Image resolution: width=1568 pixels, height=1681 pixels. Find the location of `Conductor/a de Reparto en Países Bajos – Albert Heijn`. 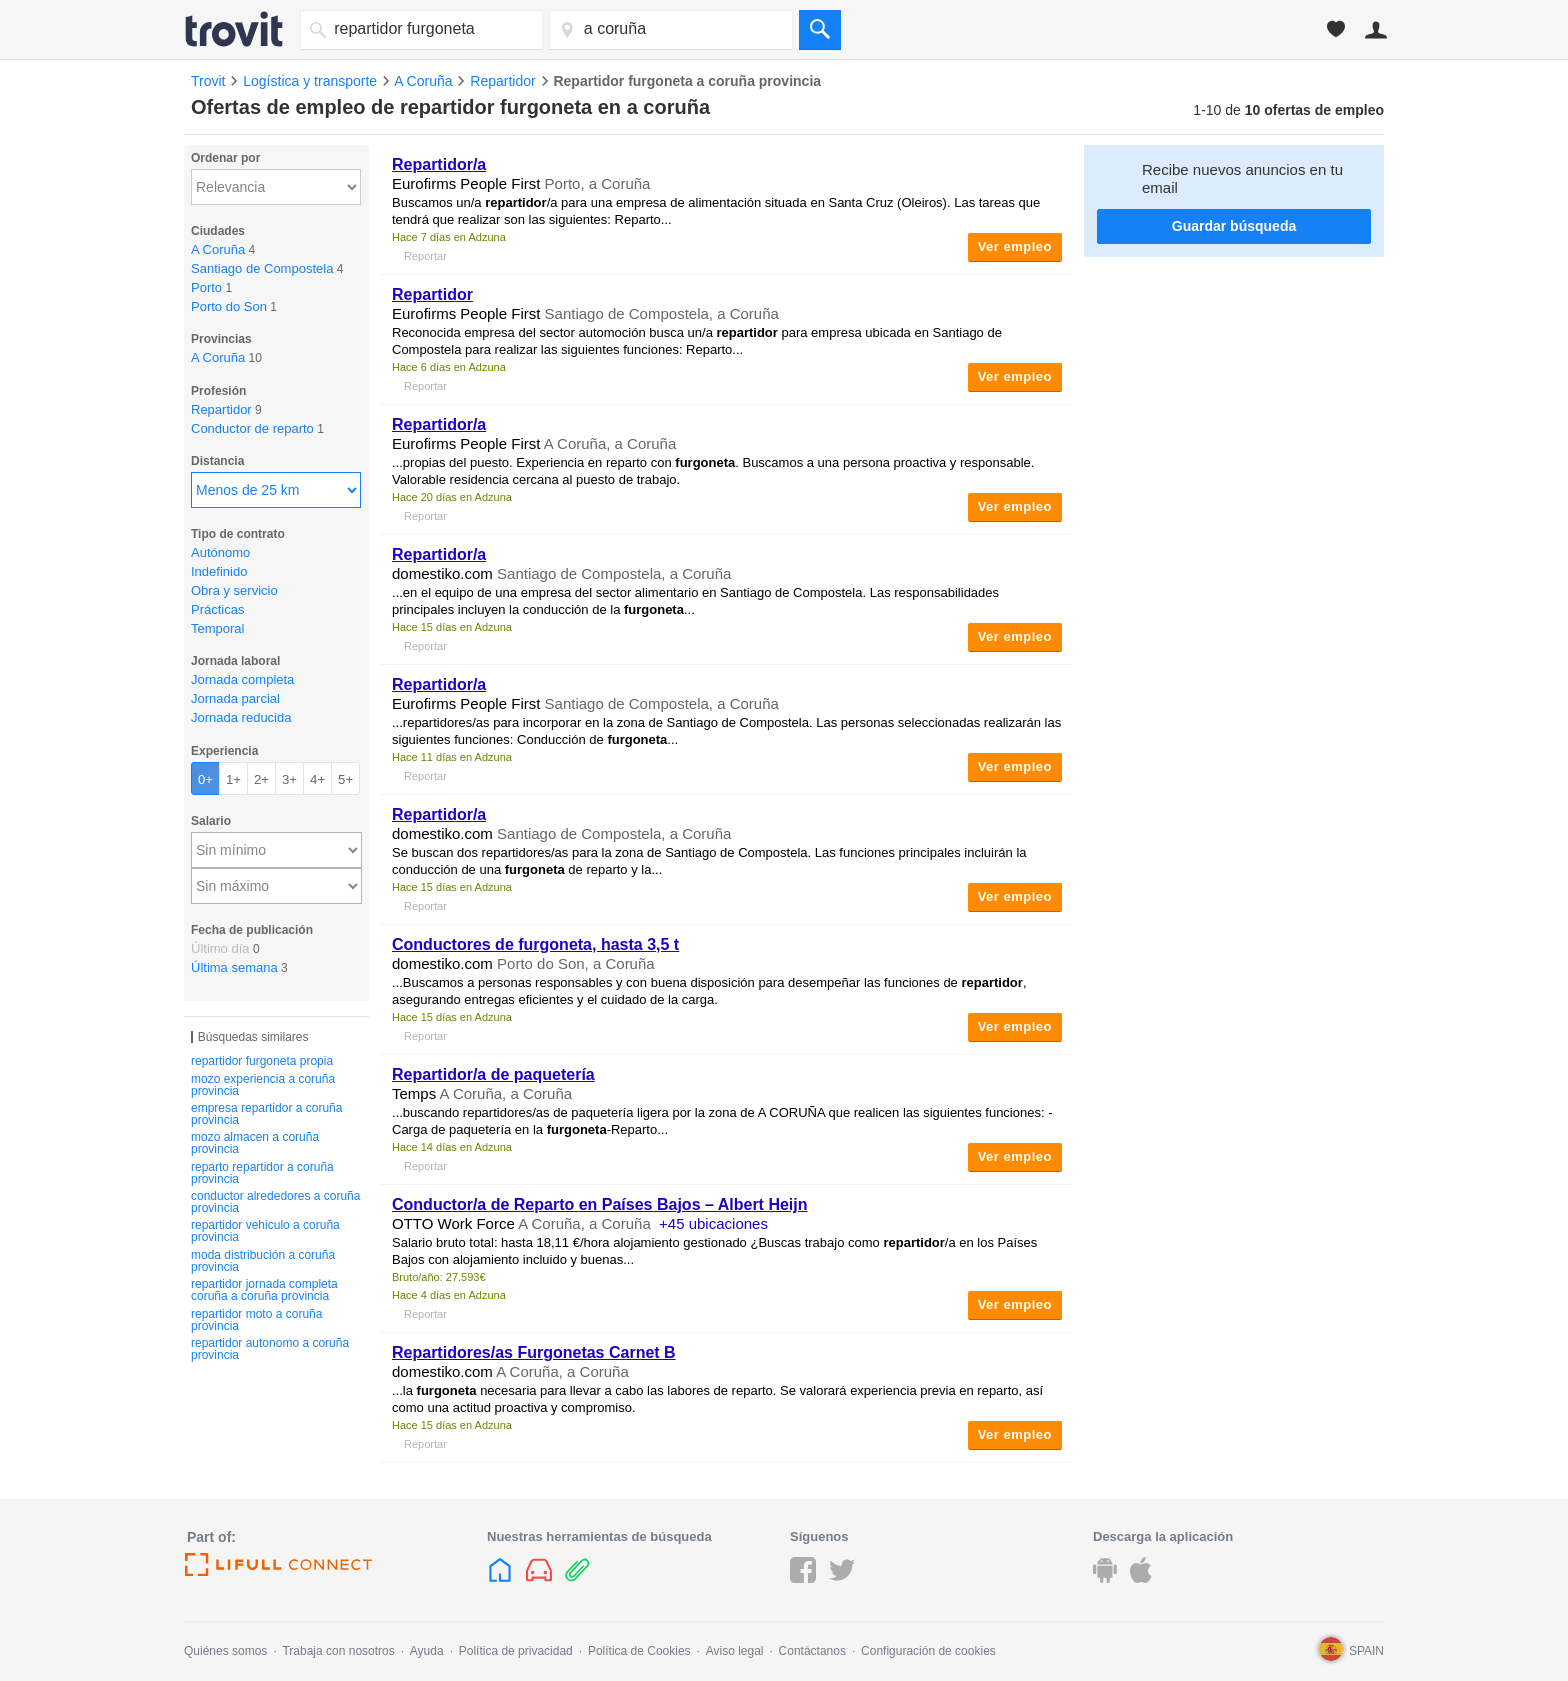

Conductor/a de Reparto en Países Bajos – Albert Heijn is located at coordinates (600, 1204).